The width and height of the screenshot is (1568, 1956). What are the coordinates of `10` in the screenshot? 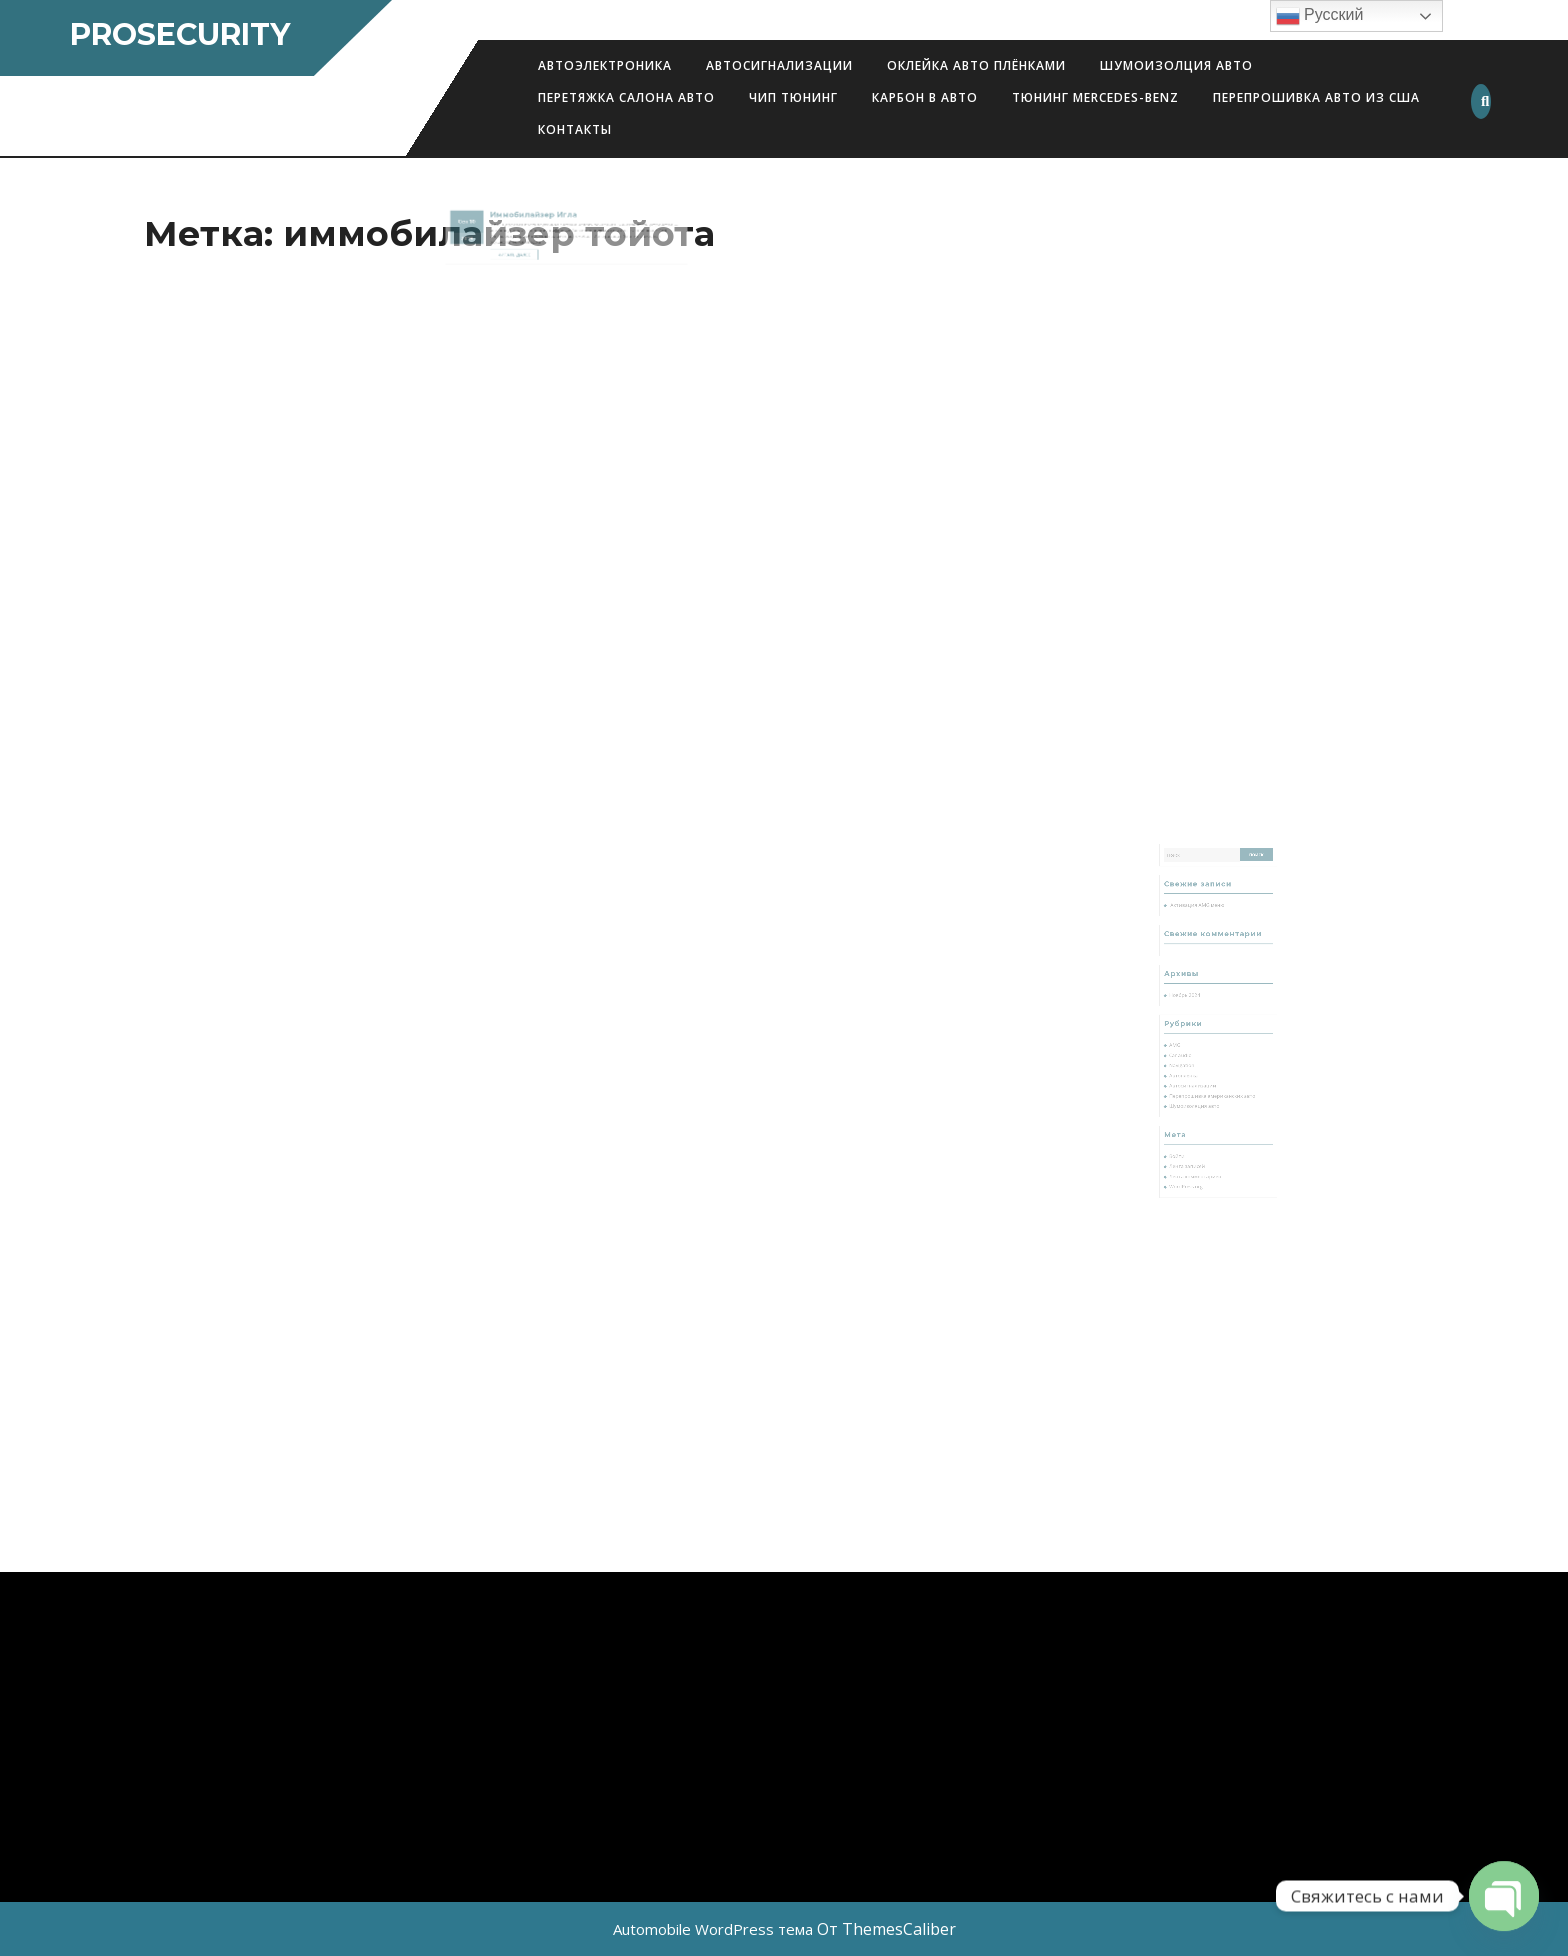 It's located at (501, 217).